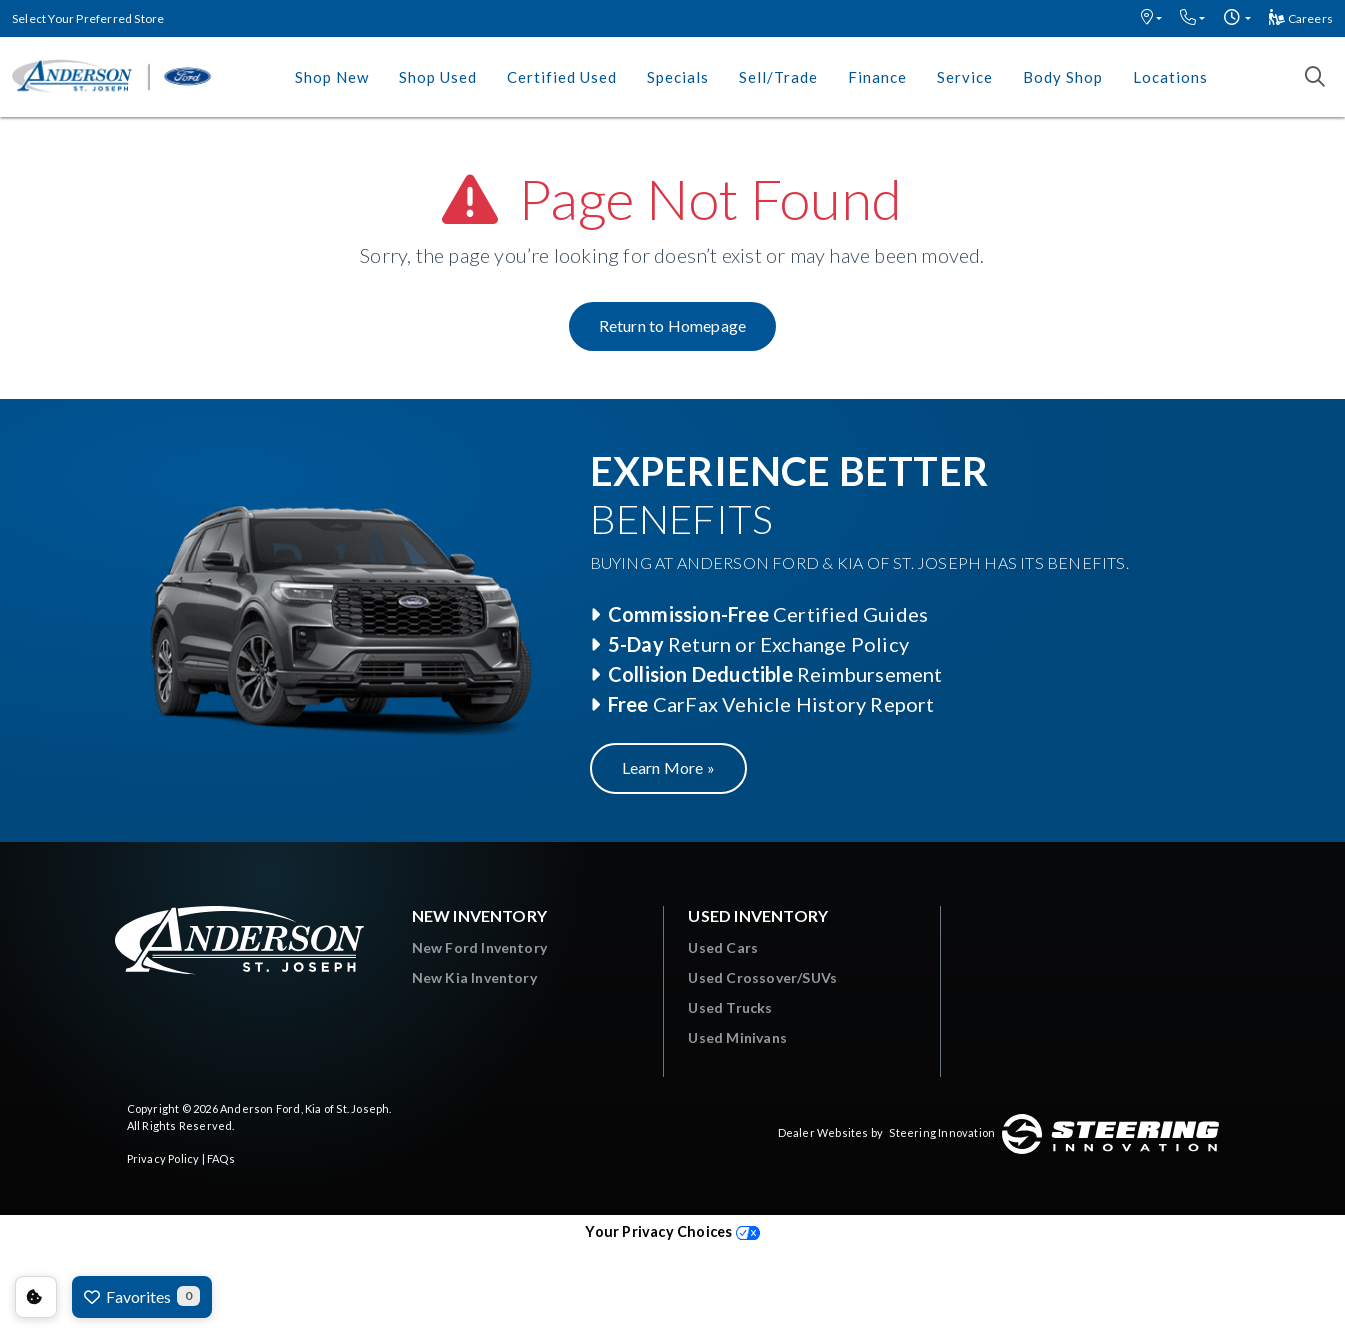 The width and height of the screenshot is (1345, 1328). I want to click on Careers, so click(1301, 18).